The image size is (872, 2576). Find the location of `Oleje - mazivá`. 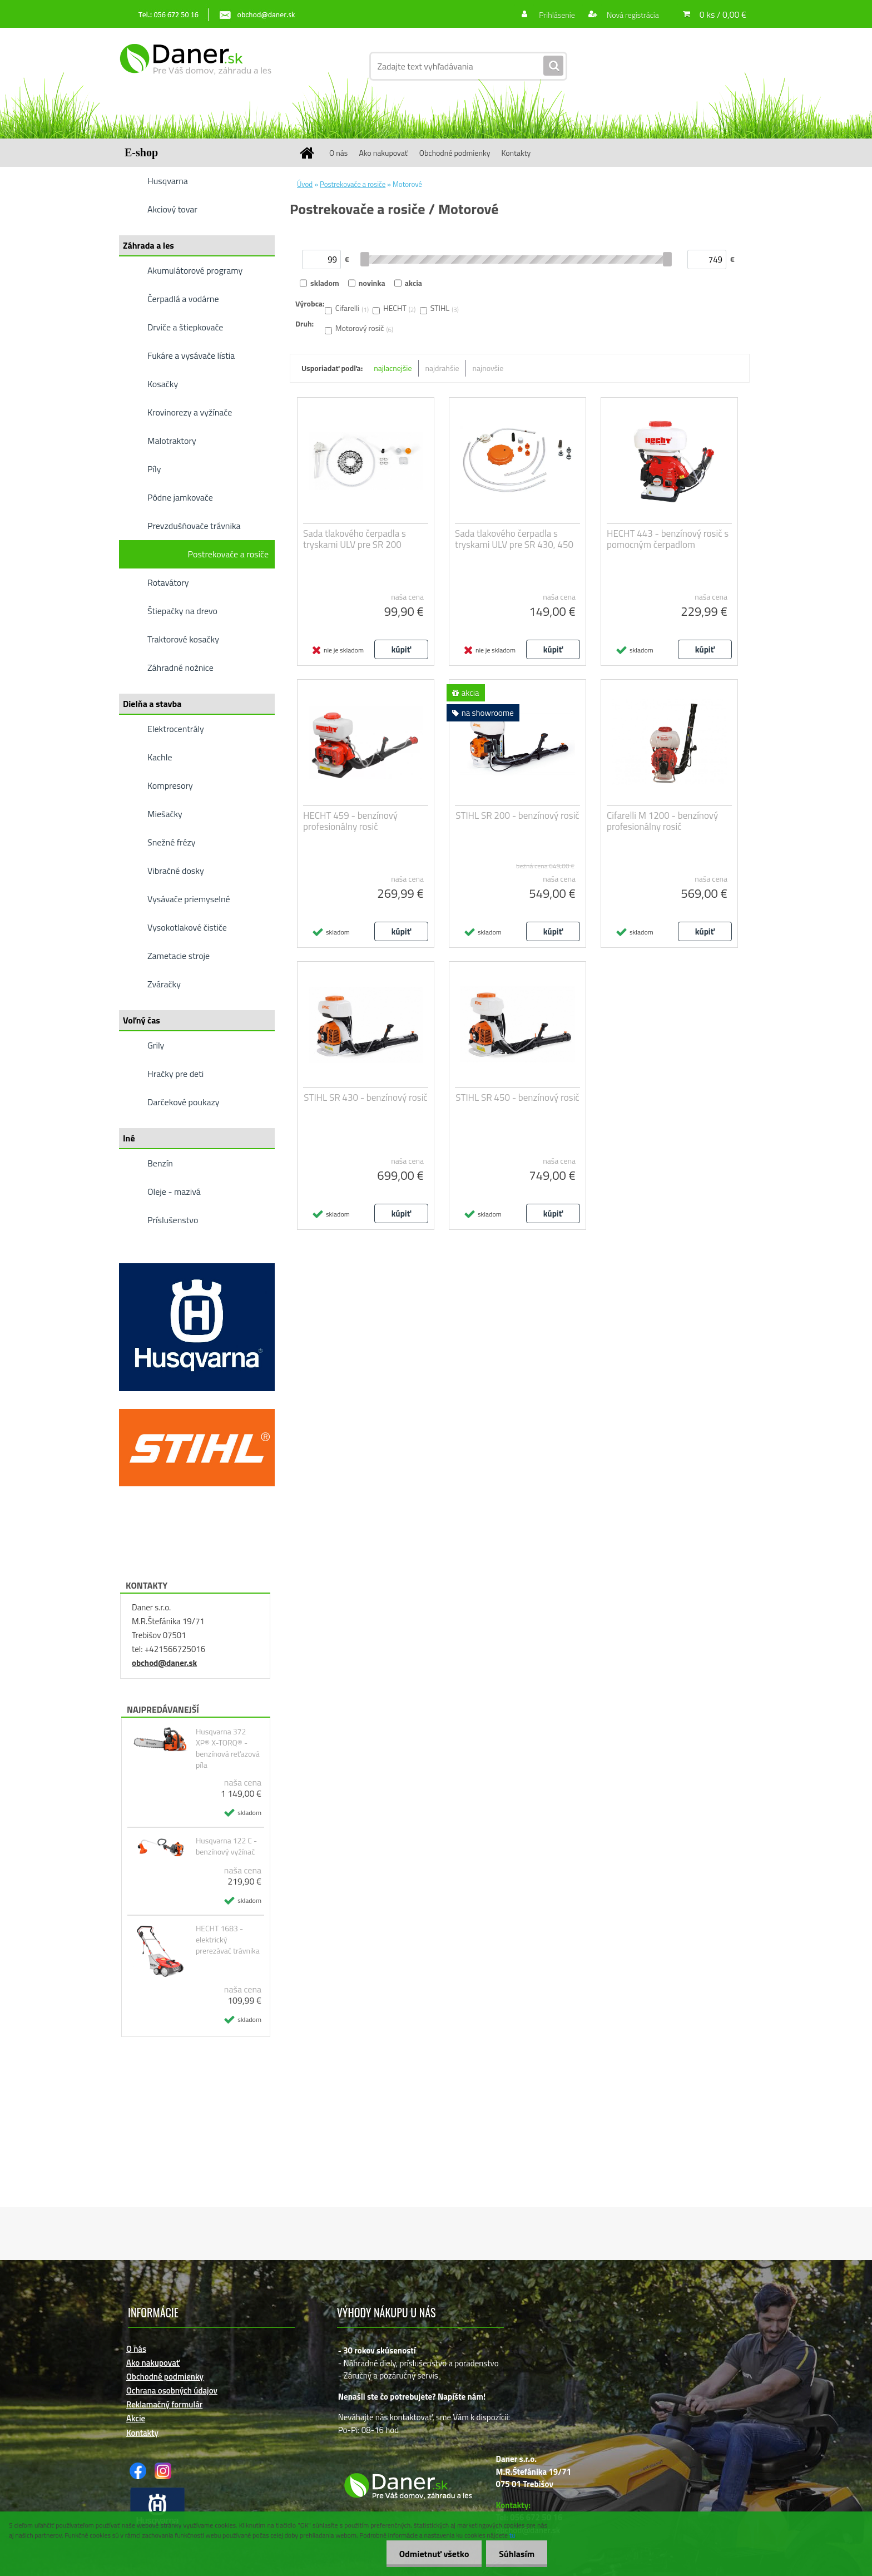

Oleje - mazivá is located at coordinates (174, 1191).